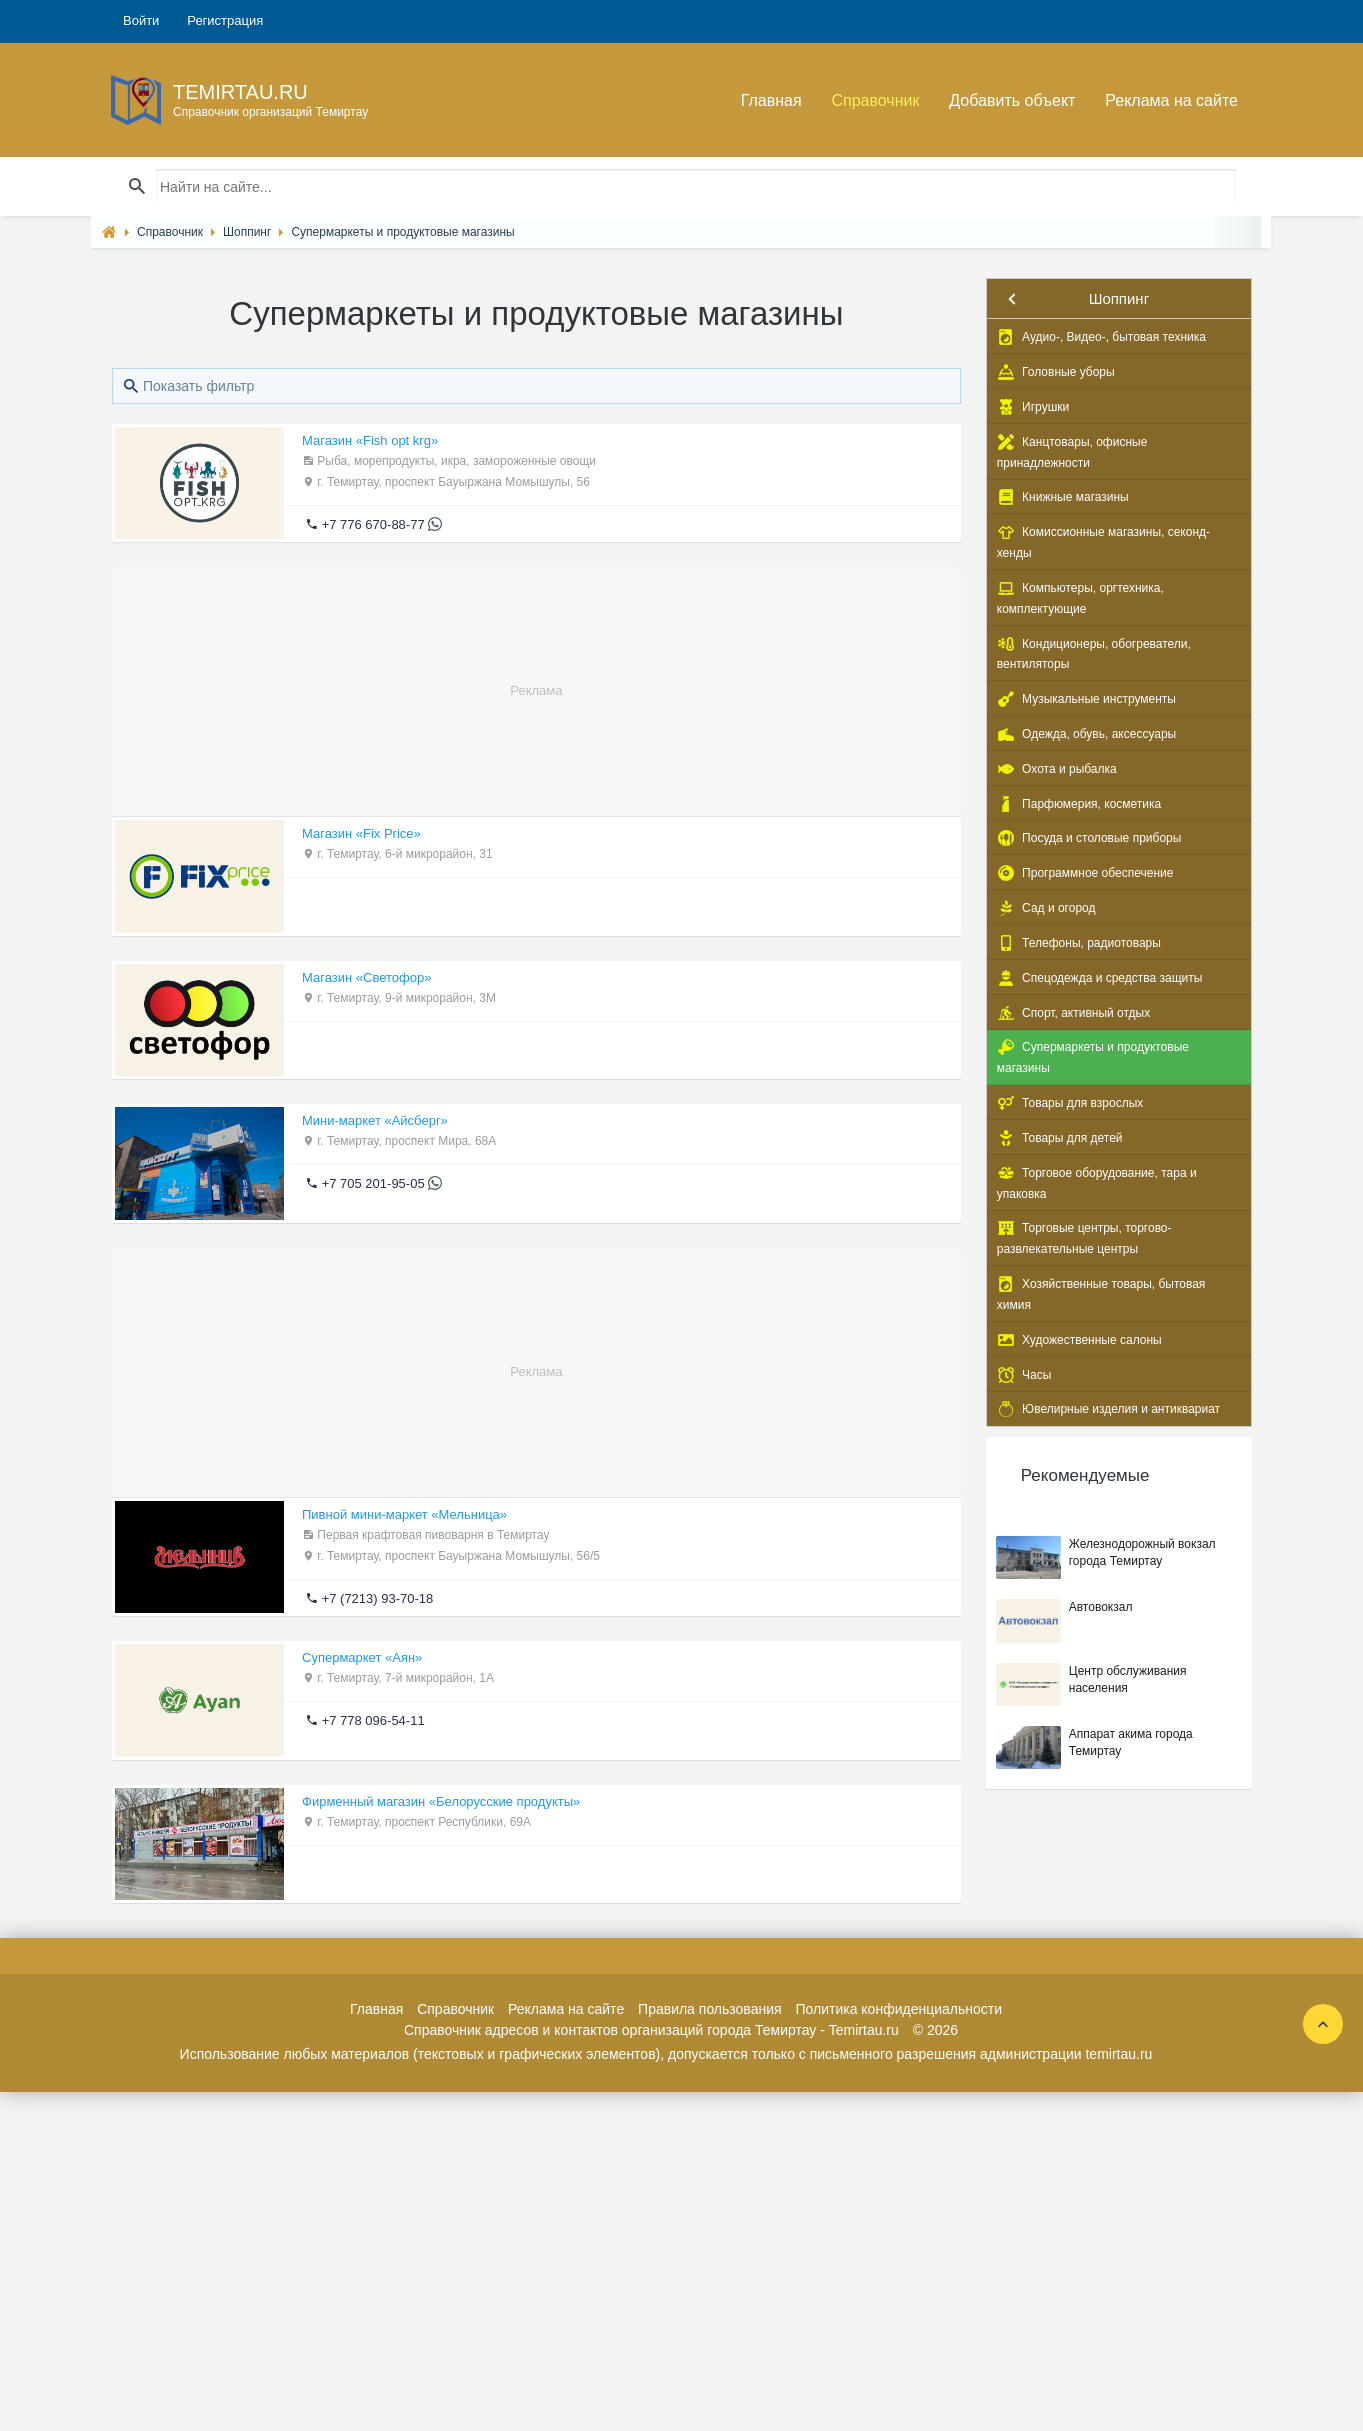 The image size is (1363, 2431). What do you see at coordinates (1012, 100) in the screenshot?
I see `Добавить объект` at bounding box center [1012, 100].